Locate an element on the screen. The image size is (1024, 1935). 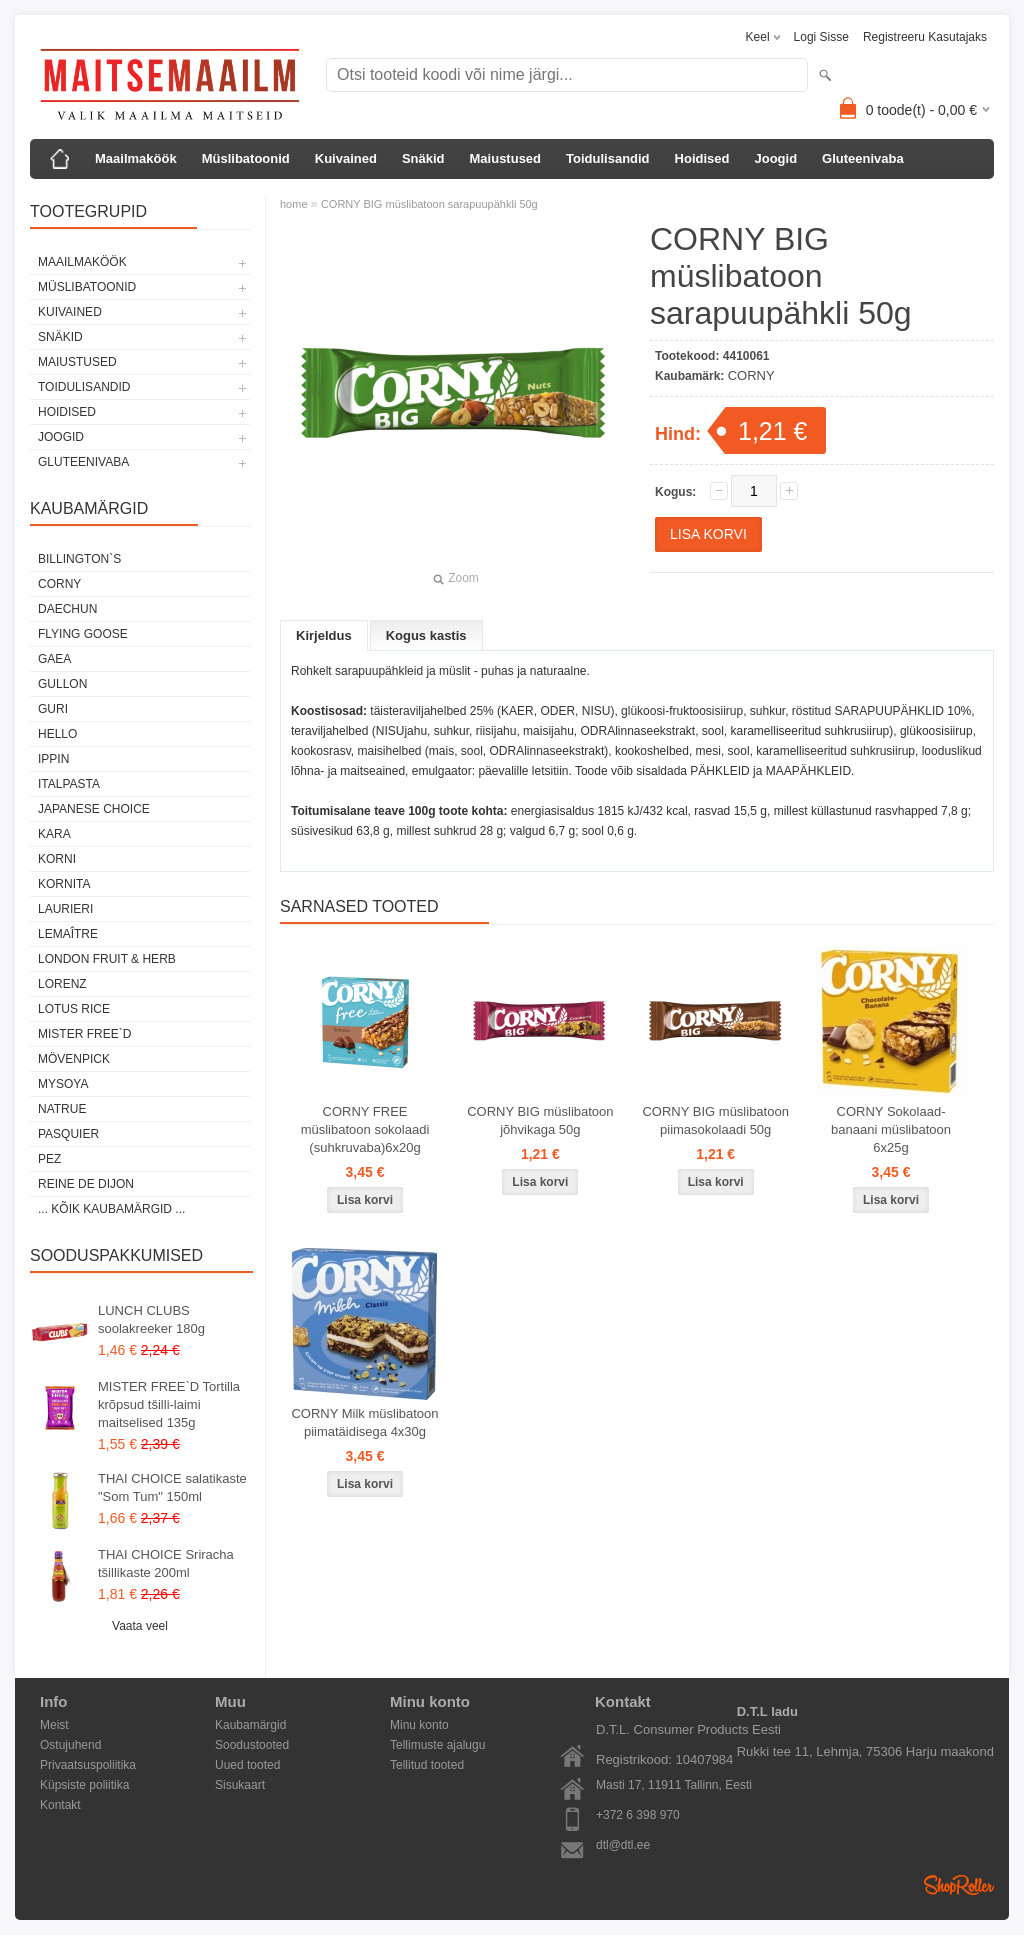
... kõik kaubamärgid ... is located at coordinates (111, 1209).